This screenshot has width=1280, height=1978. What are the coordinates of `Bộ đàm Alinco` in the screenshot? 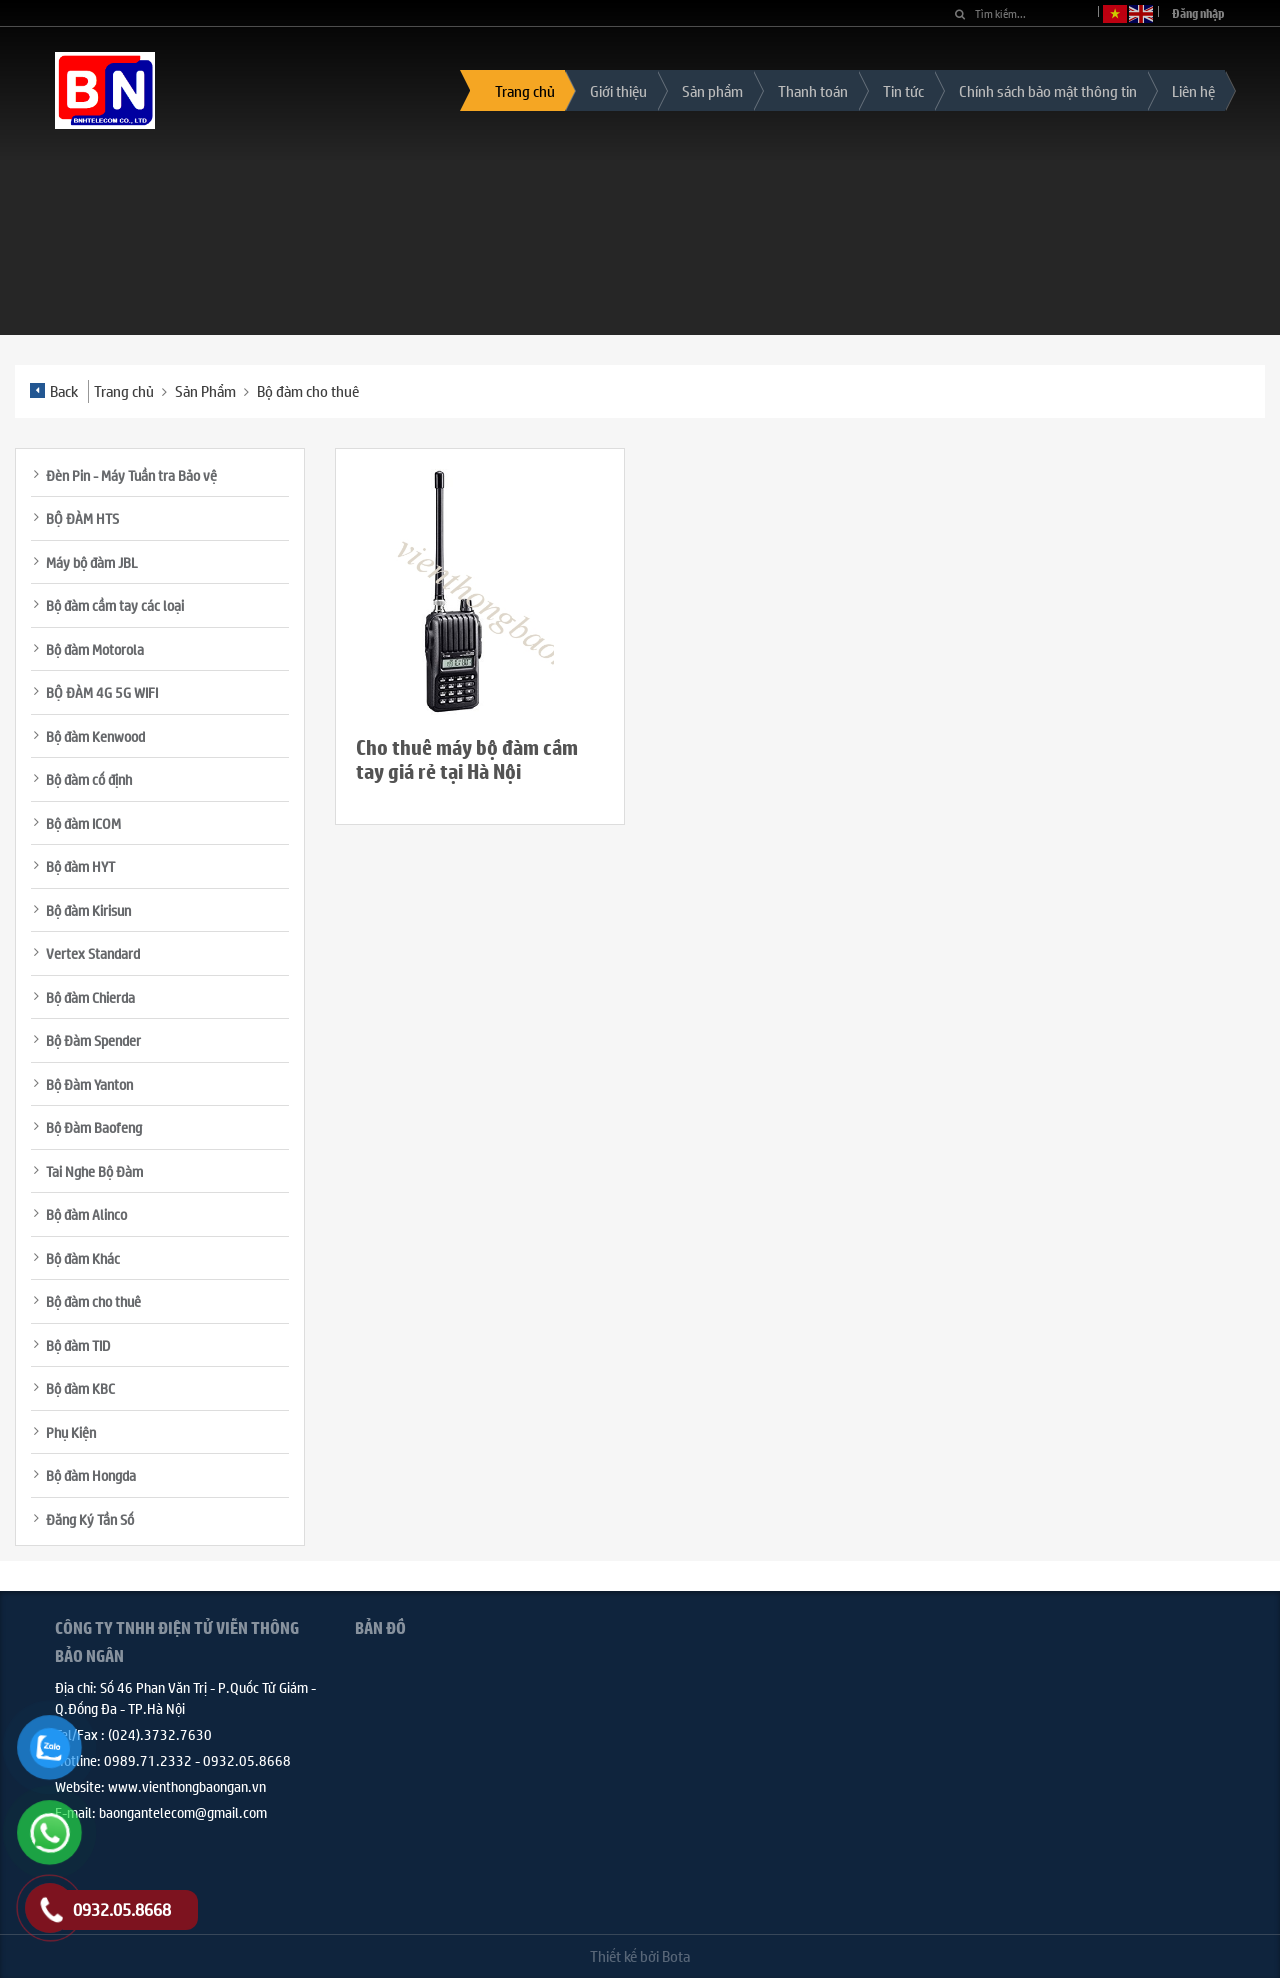 It's located at (86, 1214).